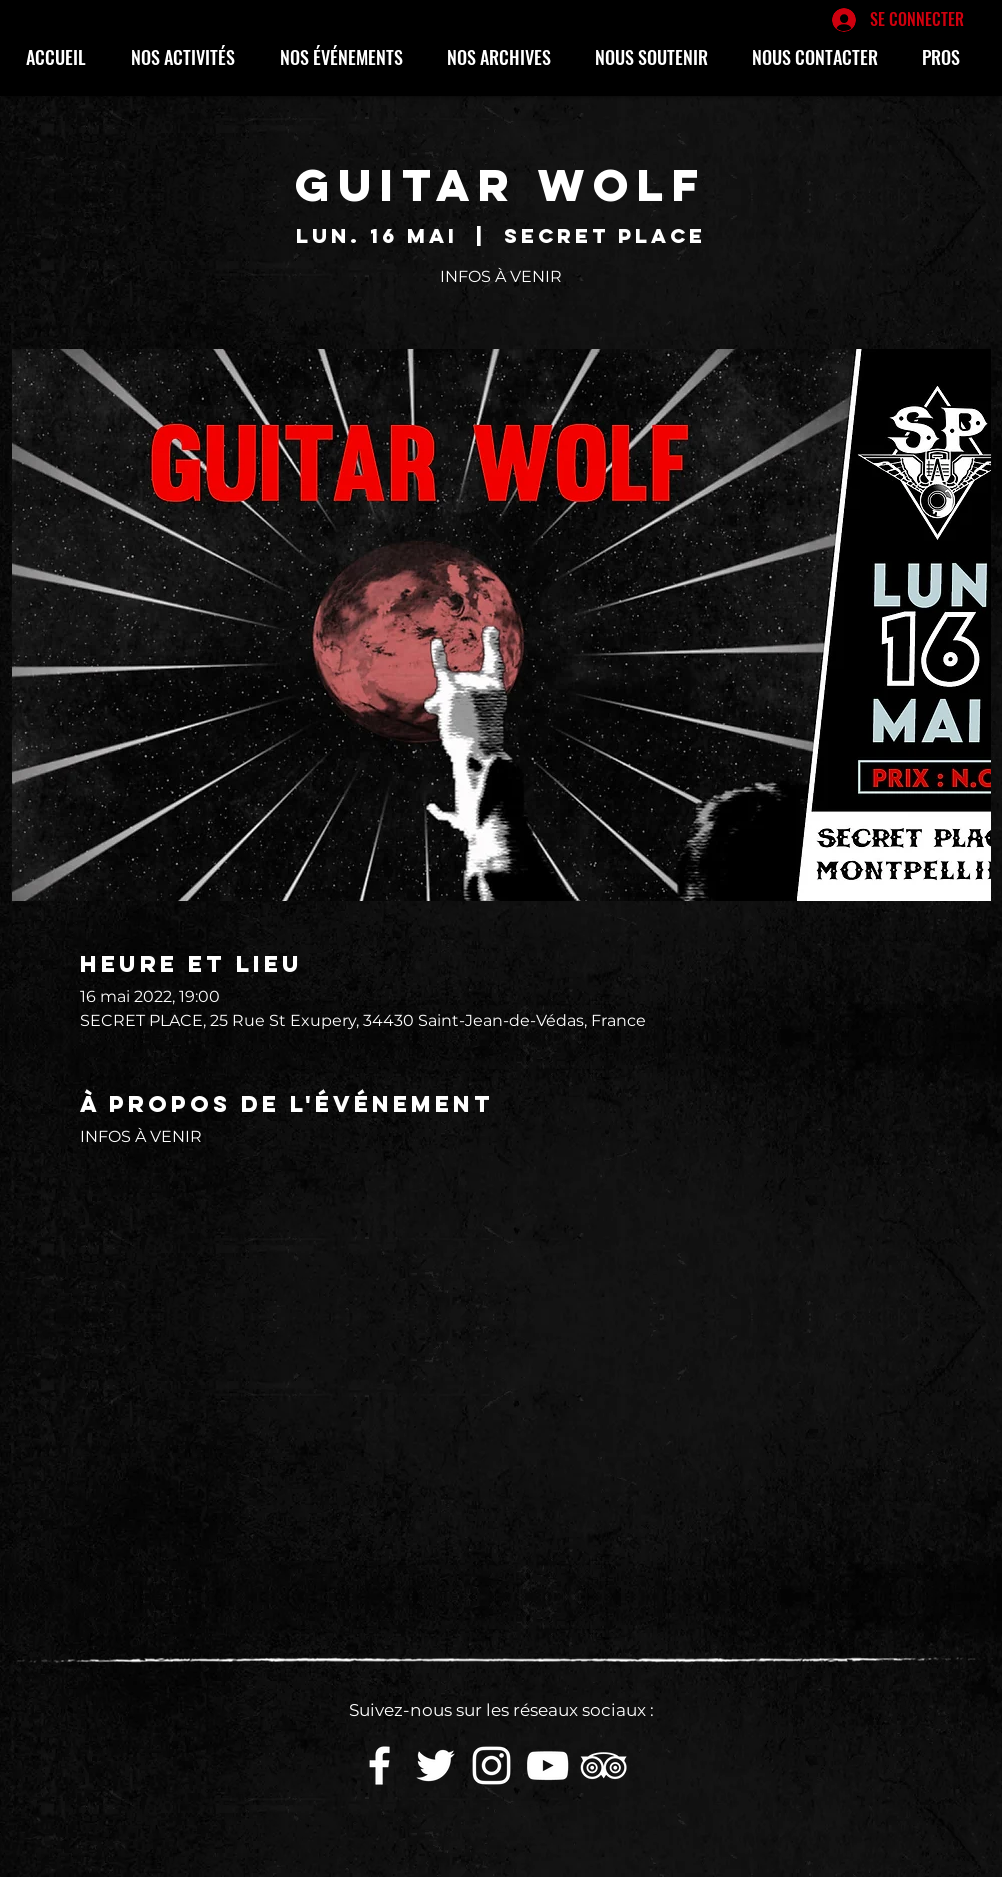 The height and width of the screenshot is (1877, 1002). What do you see at coordinates (190, 57) in the screenshot?
I see `[button]` at bounding box center [190, 57].